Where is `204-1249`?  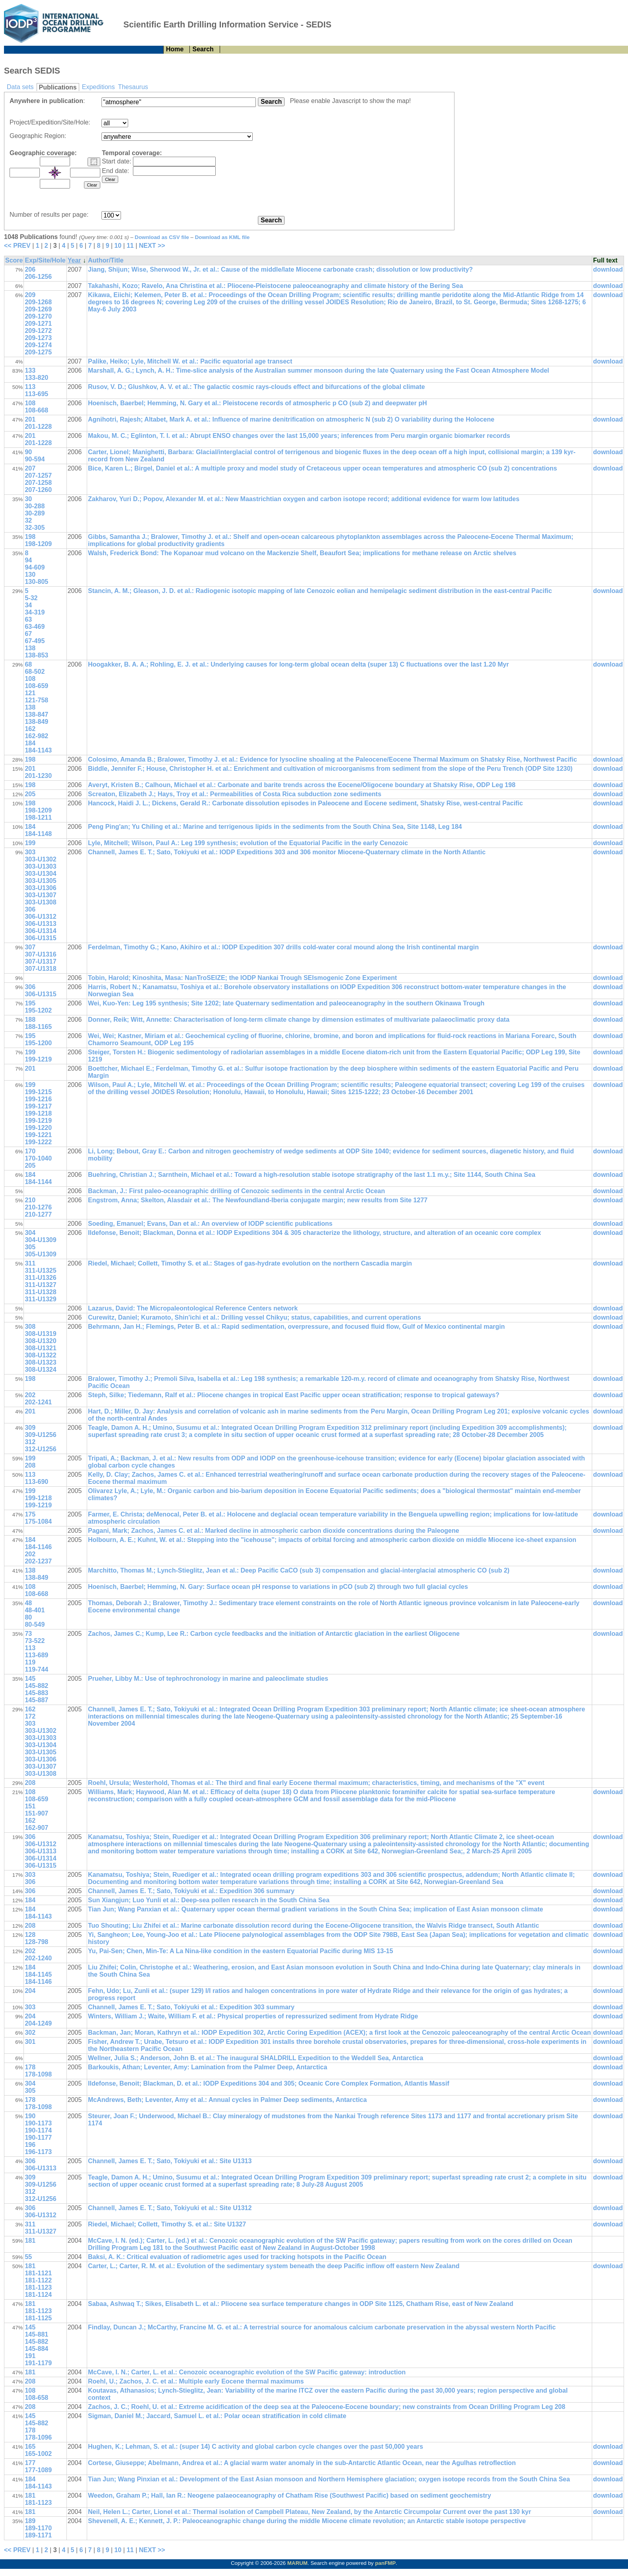
204-1249 is located at coordinates (38, 2023).